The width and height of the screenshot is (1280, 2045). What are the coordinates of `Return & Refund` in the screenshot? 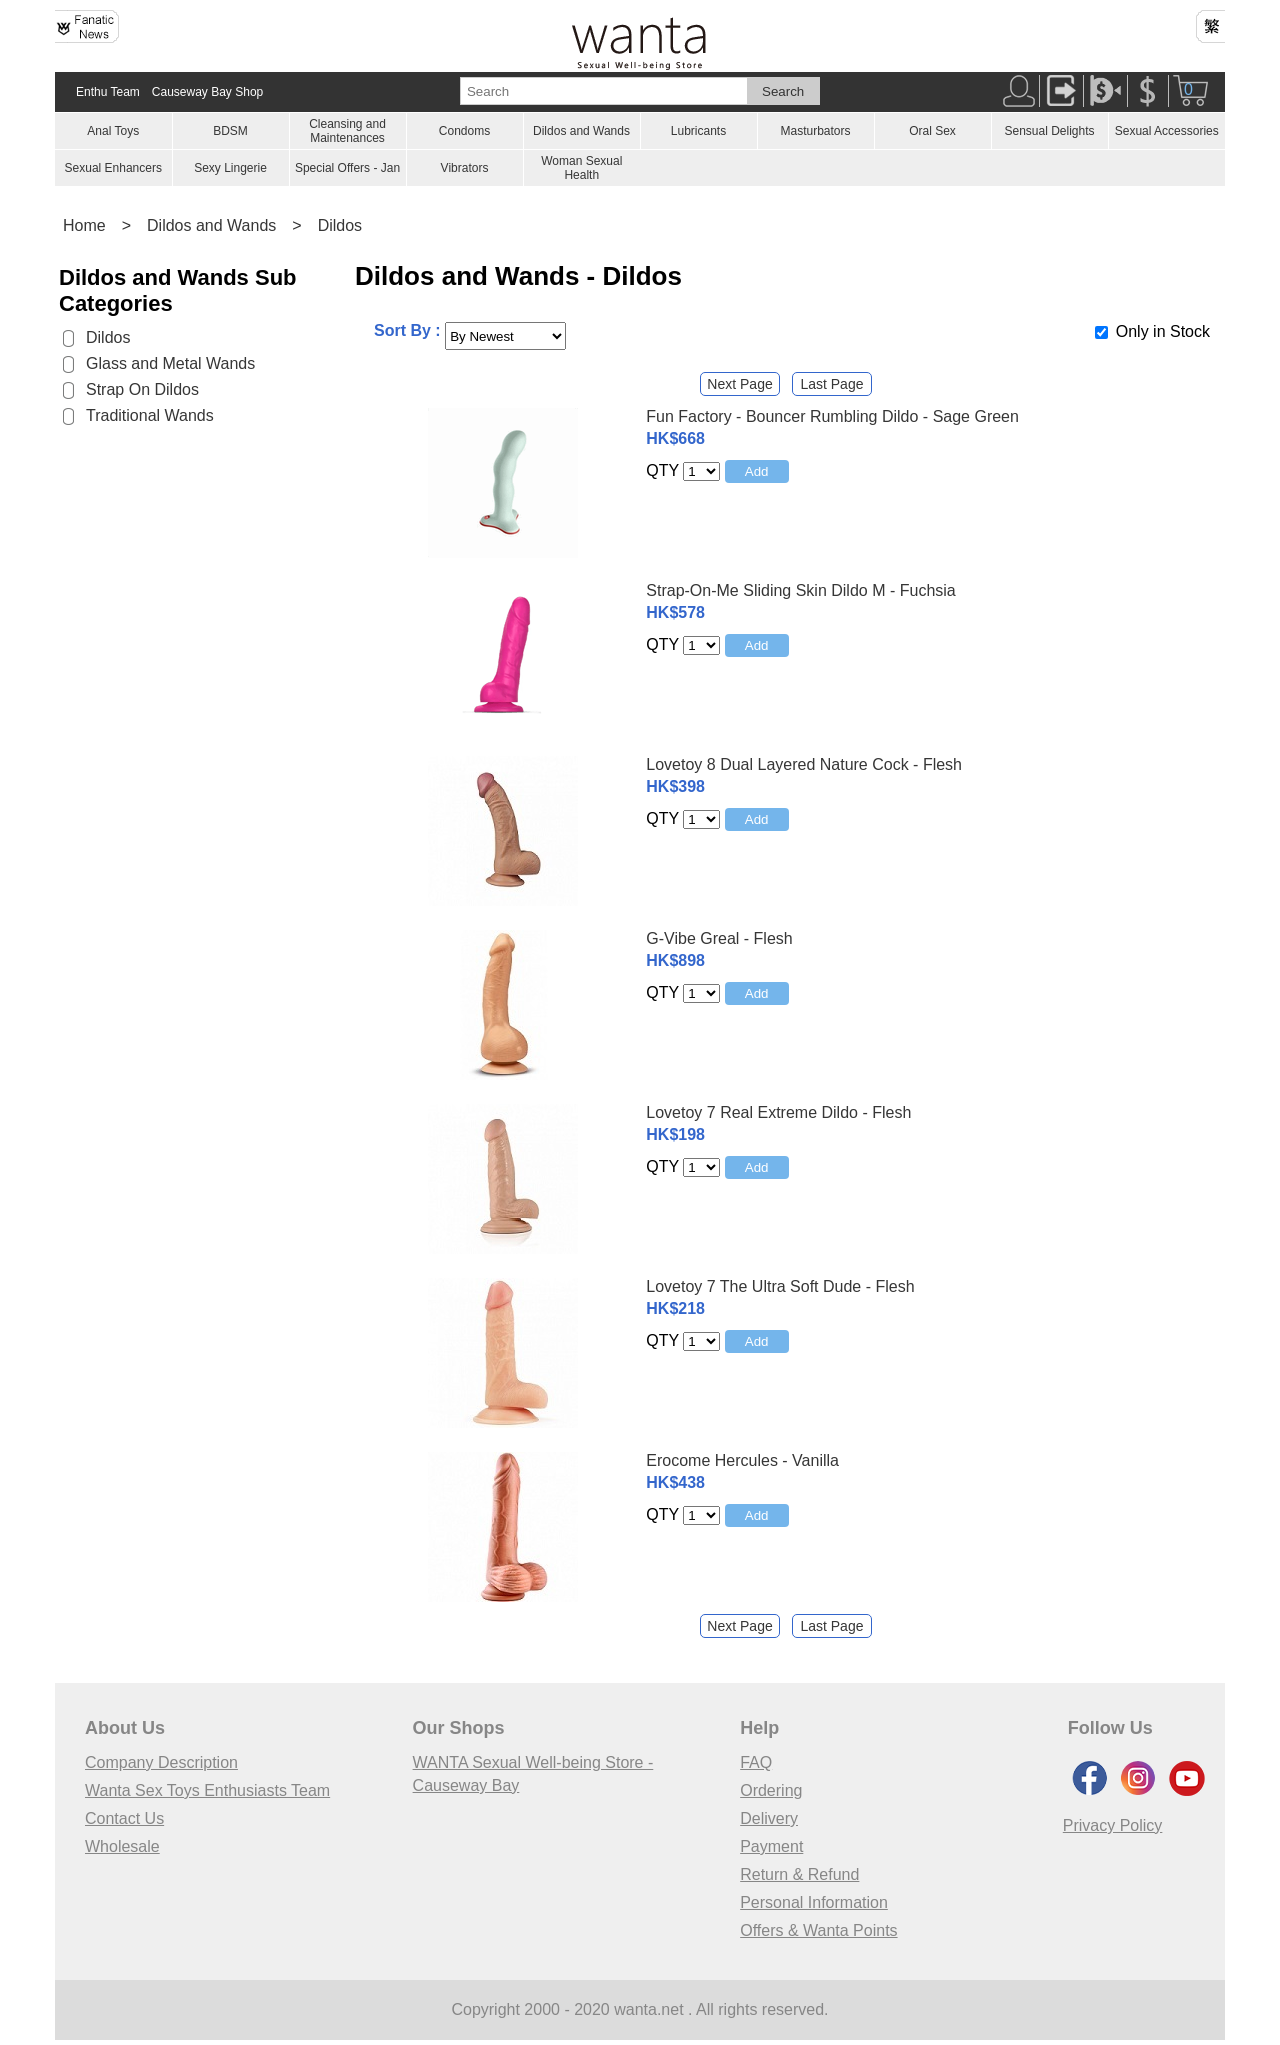 It's located at (799, 1874).